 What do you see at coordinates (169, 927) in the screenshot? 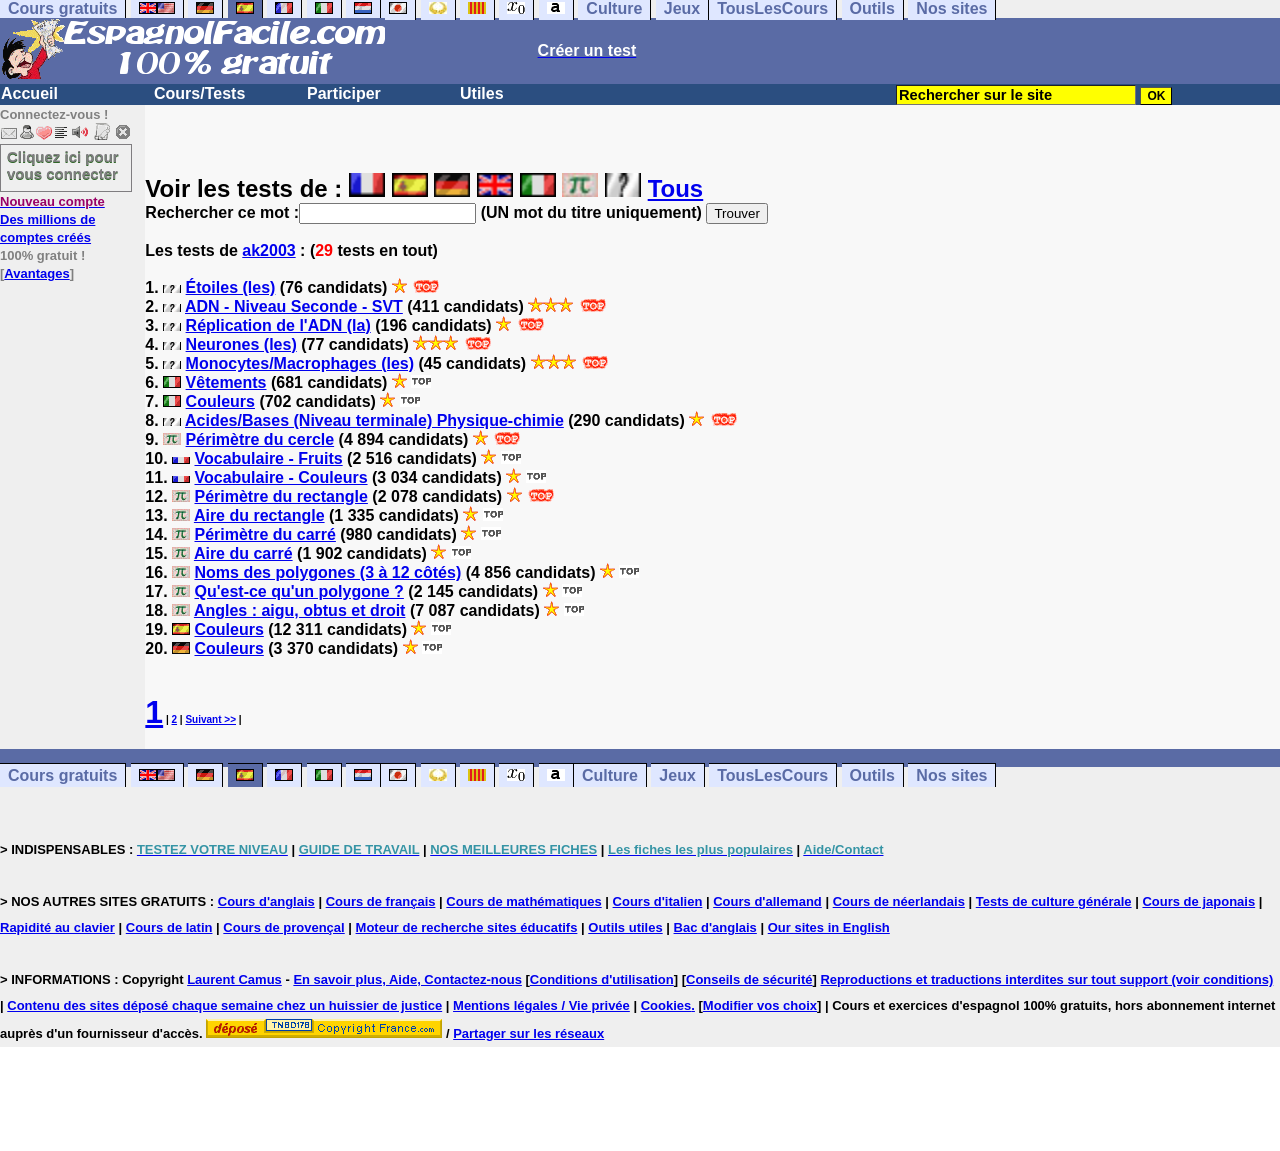
I see `Cours de latin` at bounding box center [169, 927].